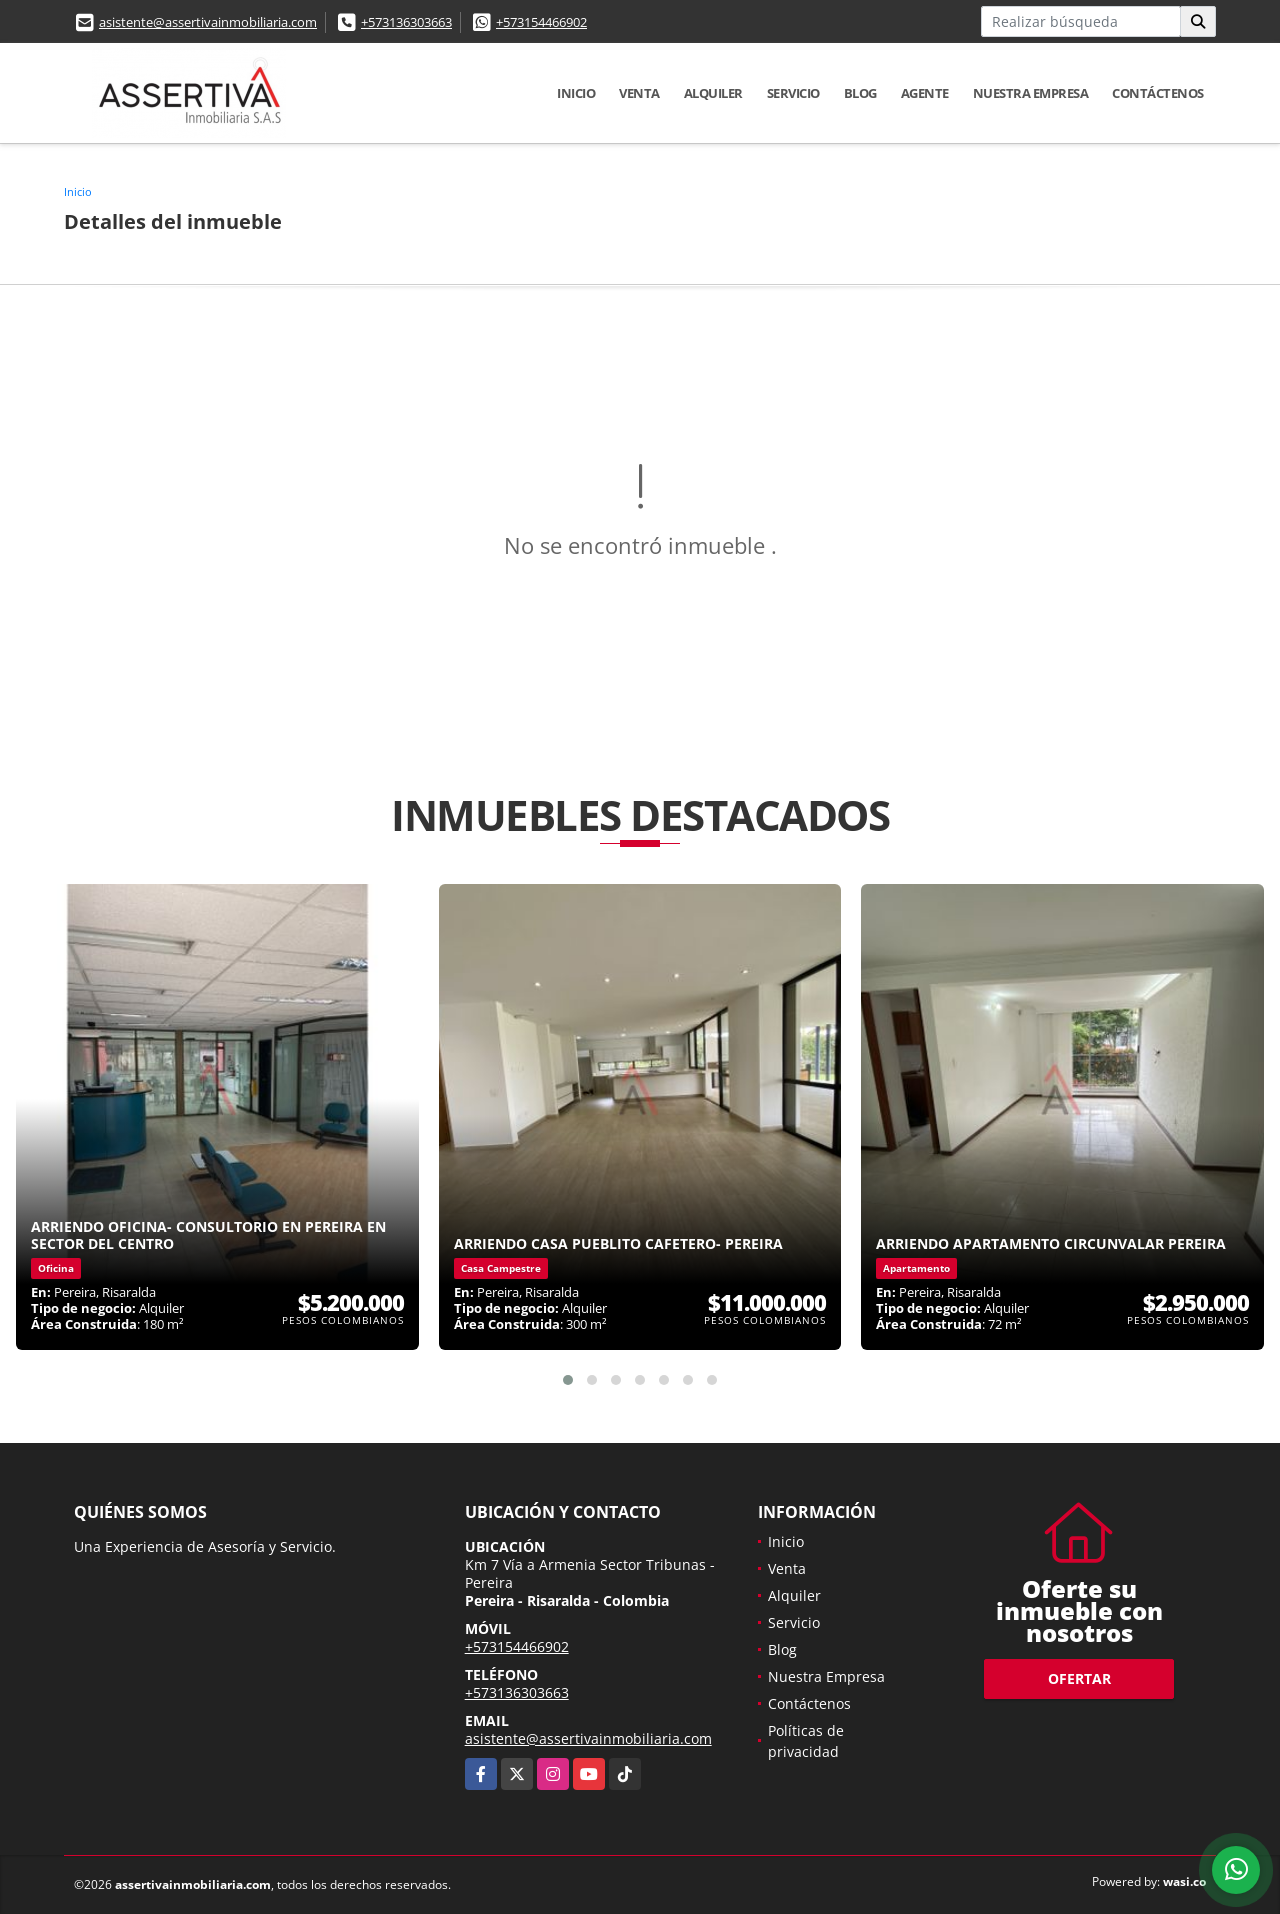 The image size is (1280, 1914). What do you see at coordinates (576, 93) in the screenshot?
I see `Inicio` at bounding box center [576, 93].